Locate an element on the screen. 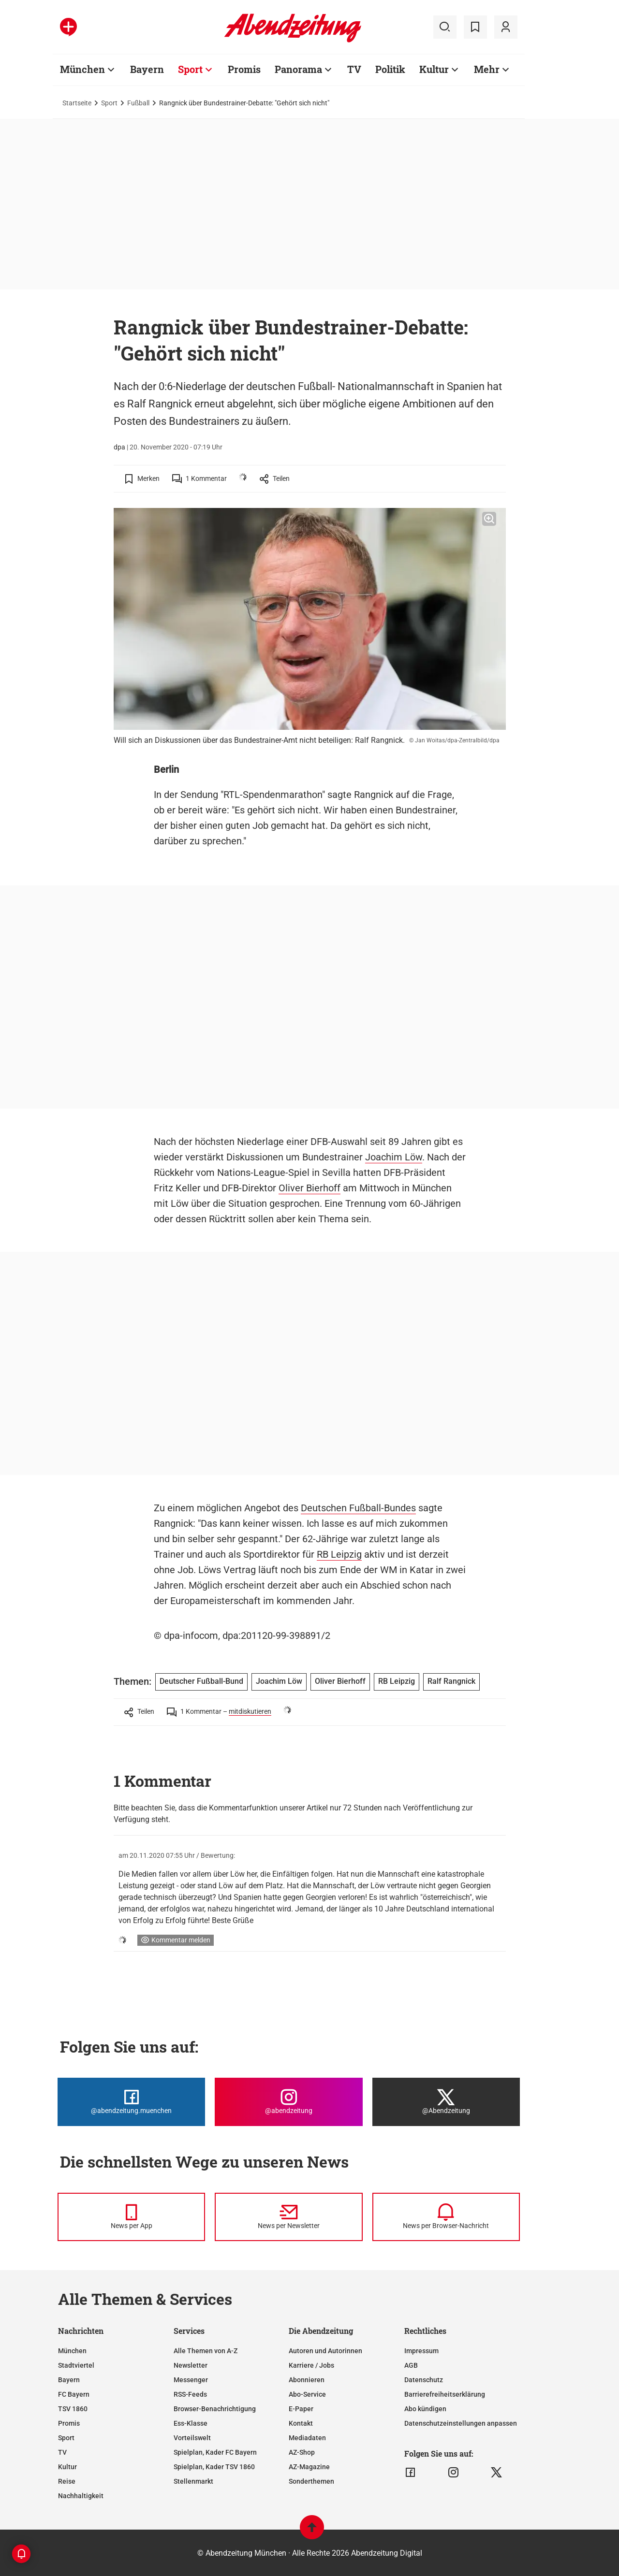 Image resolution: width=619 pixels, height=2576 pixels. Bayern [Zur Übersichtsseite: Bayern] is located at coordinates (147, 69).